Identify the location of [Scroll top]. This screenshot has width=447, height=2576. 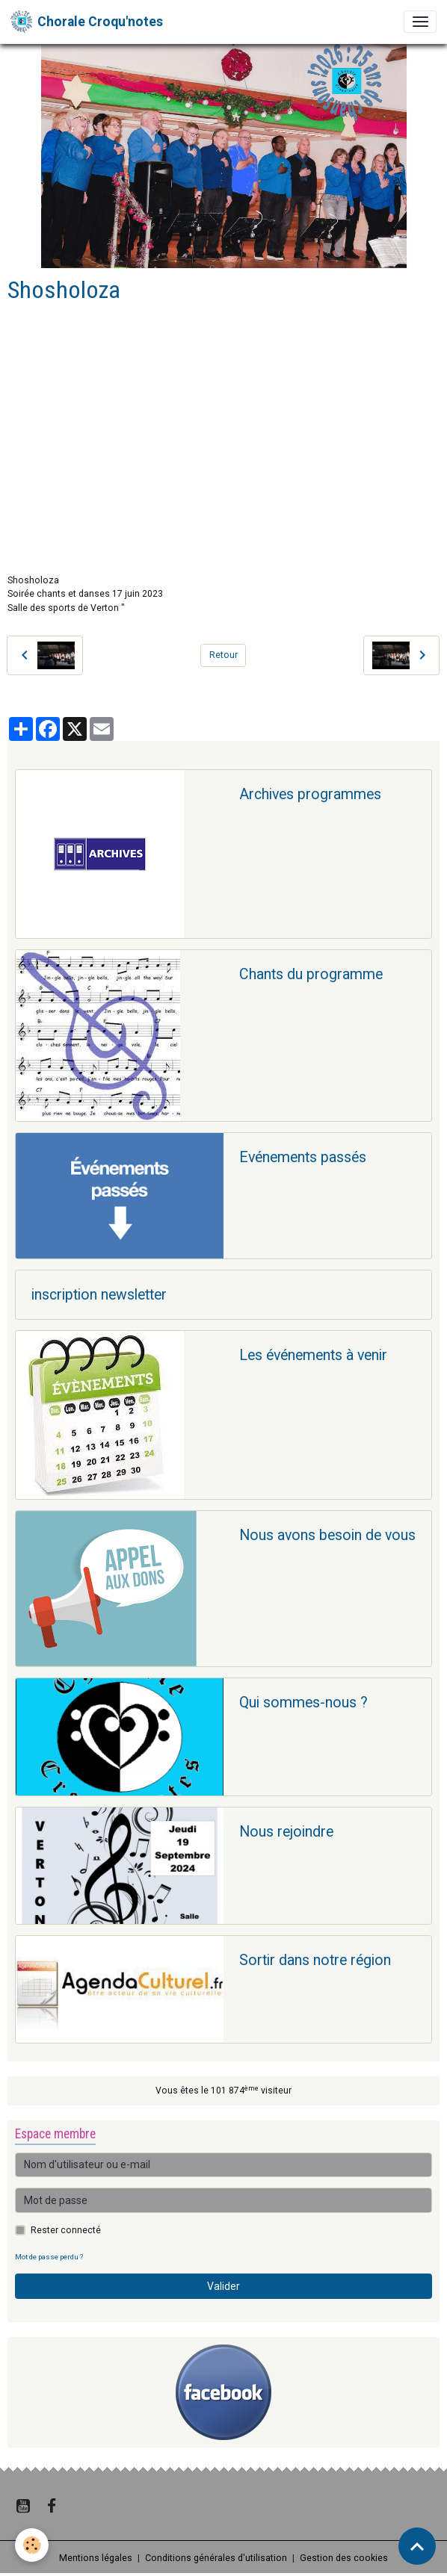
(417, 2546).